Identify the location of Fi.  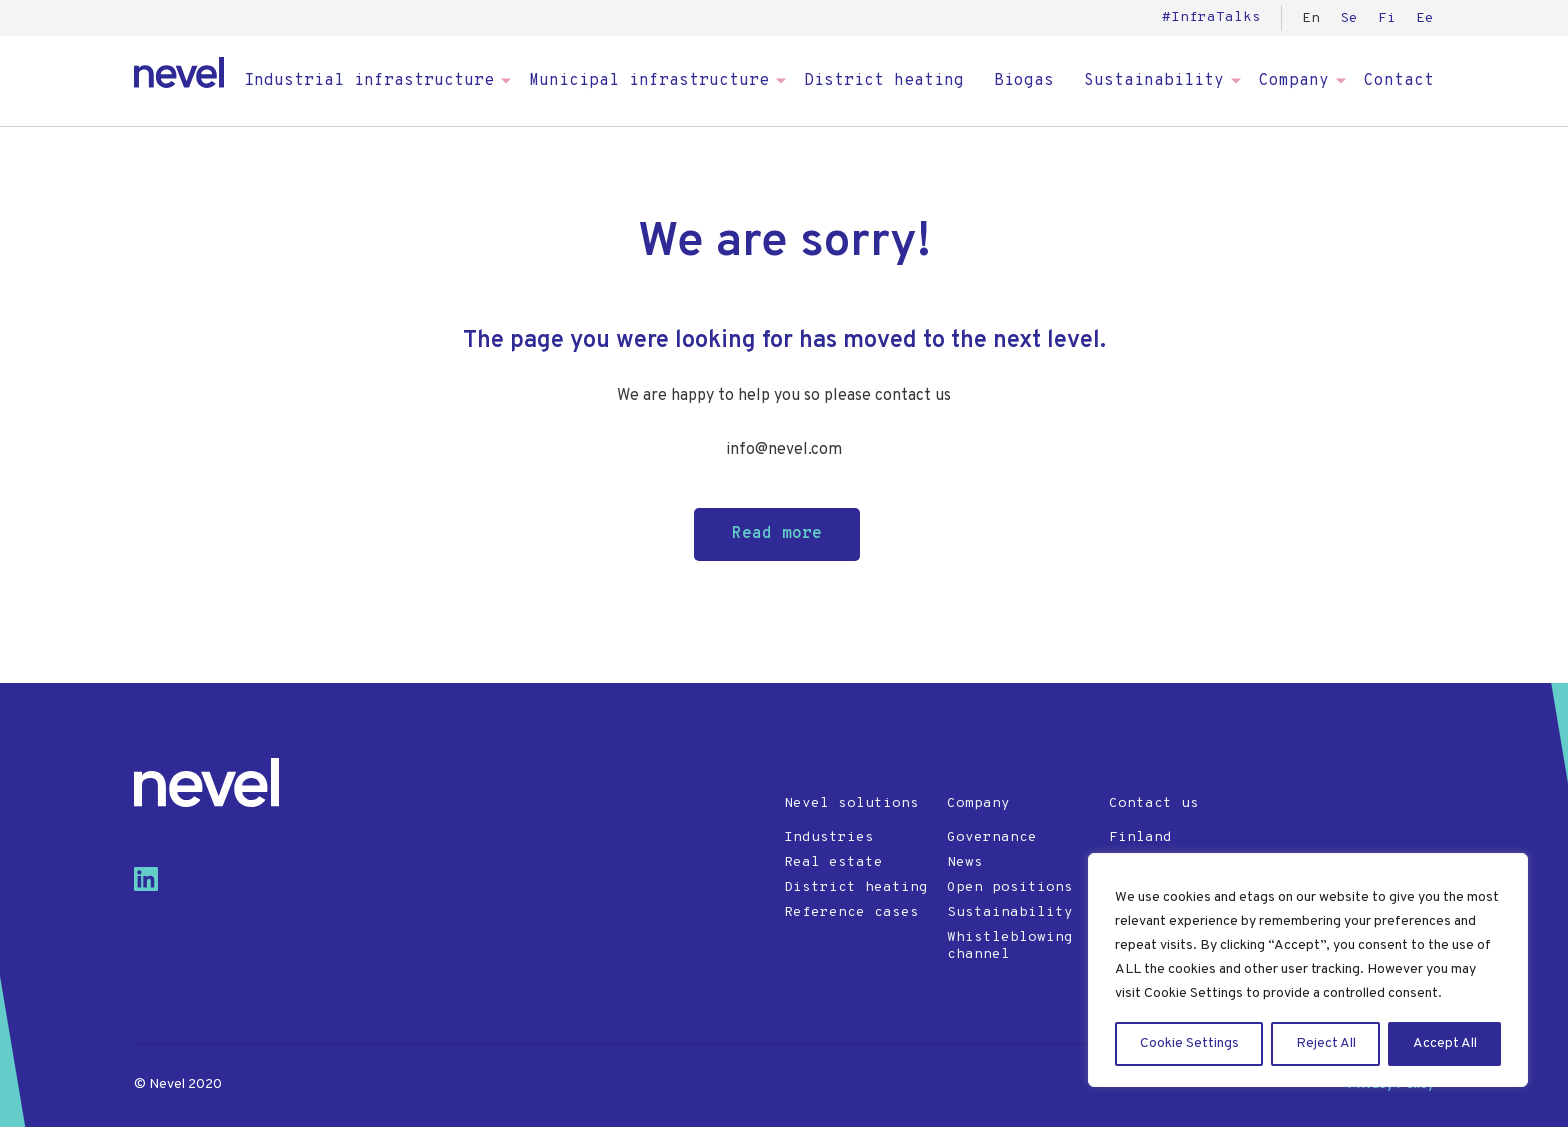
(1387, 18).